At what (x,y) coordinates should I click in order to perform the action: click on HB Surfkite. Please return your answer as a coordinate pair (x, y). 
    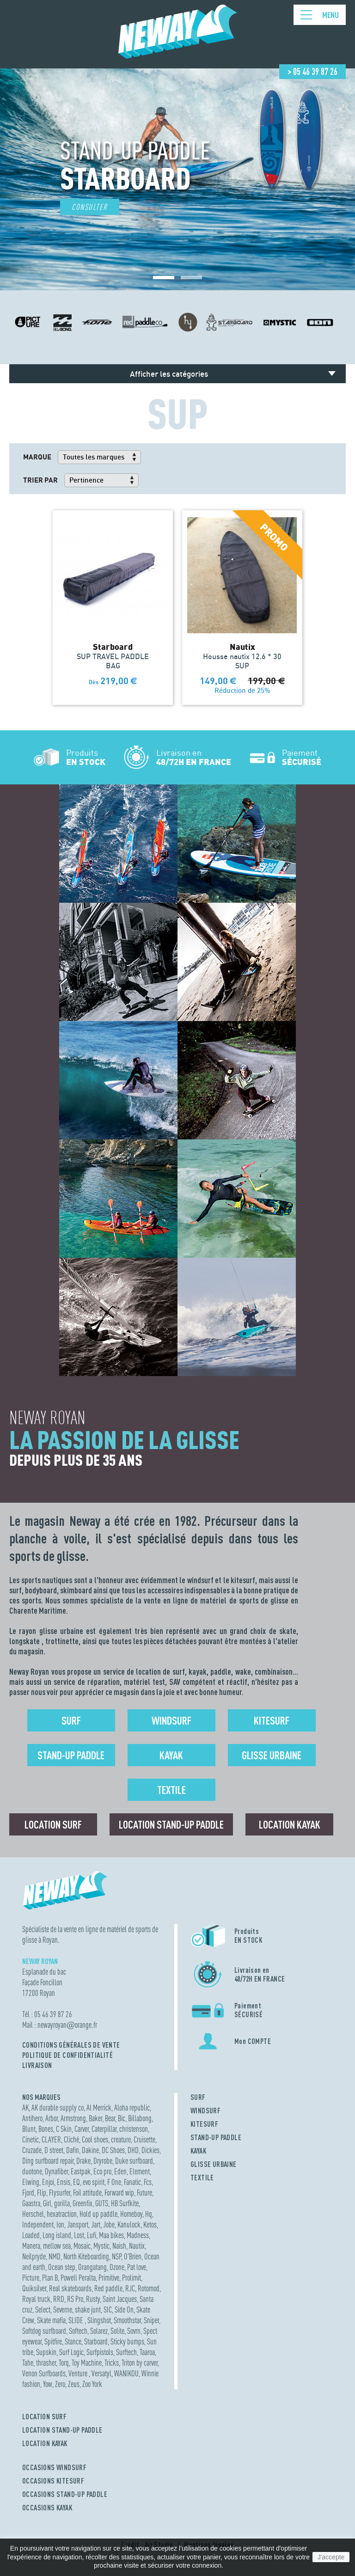
    Looking at the image, I should click on (125, 2203).